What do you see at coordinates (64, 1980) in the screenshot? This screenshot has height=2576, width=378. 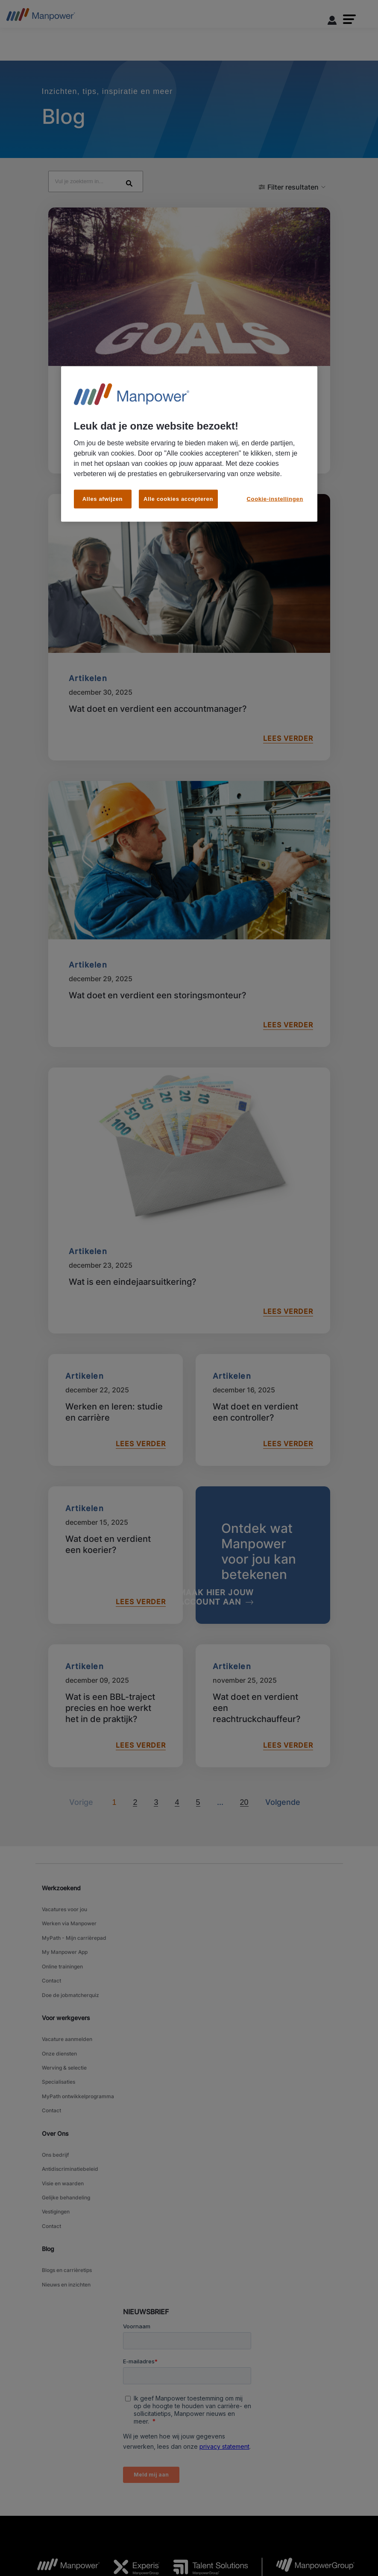 I see `Werving & selectie` at bounding box center [64, 1980].